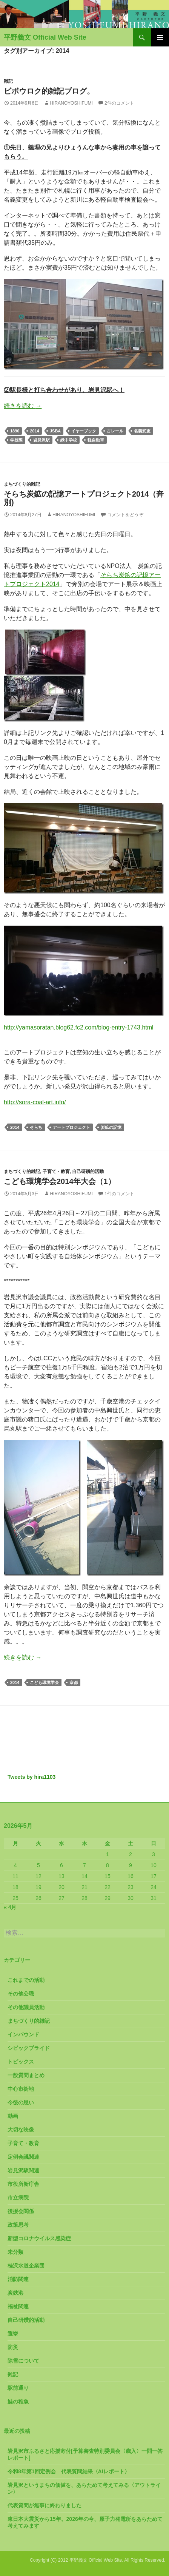 The height and width of the screenshot is (2576, 169). What do you see at coordinates (88, 1171) in the screenshot?
I see `自己研鑽的活動` at bounding box center [88, 1171].